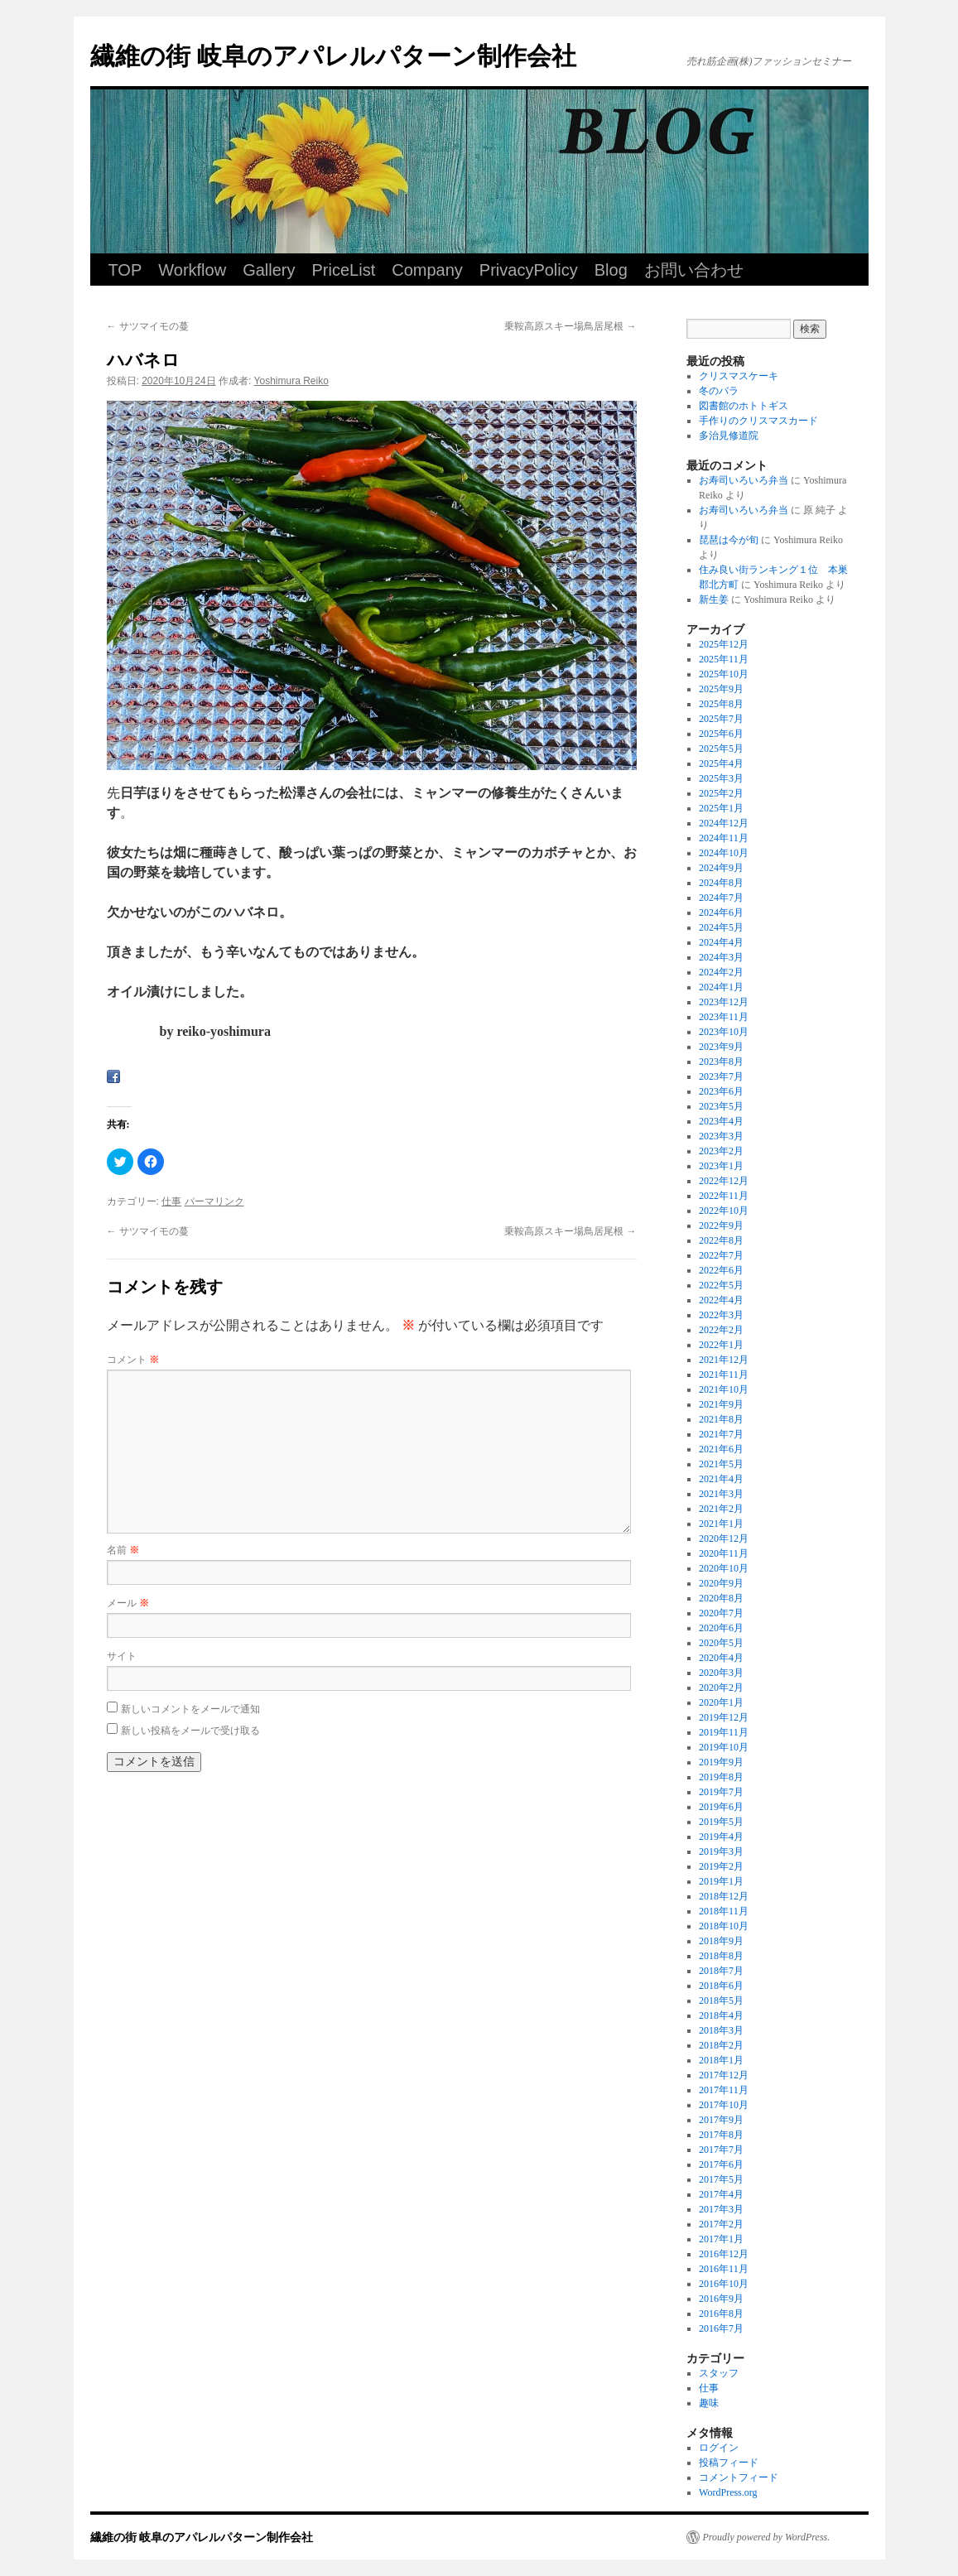 The width and height of the screenshot is (958, 2576). What do you see at coordinates (721, 1672) in the screenshot?
I see `2020年3月` at bounding box center [721, 1672].